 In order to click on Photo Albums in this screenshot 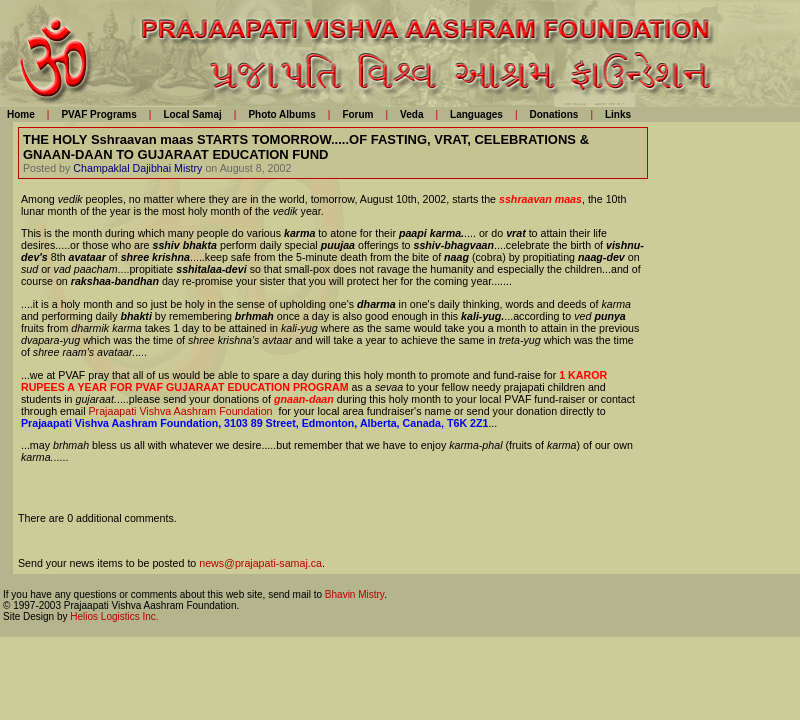, I will do `click(281, 114)`.